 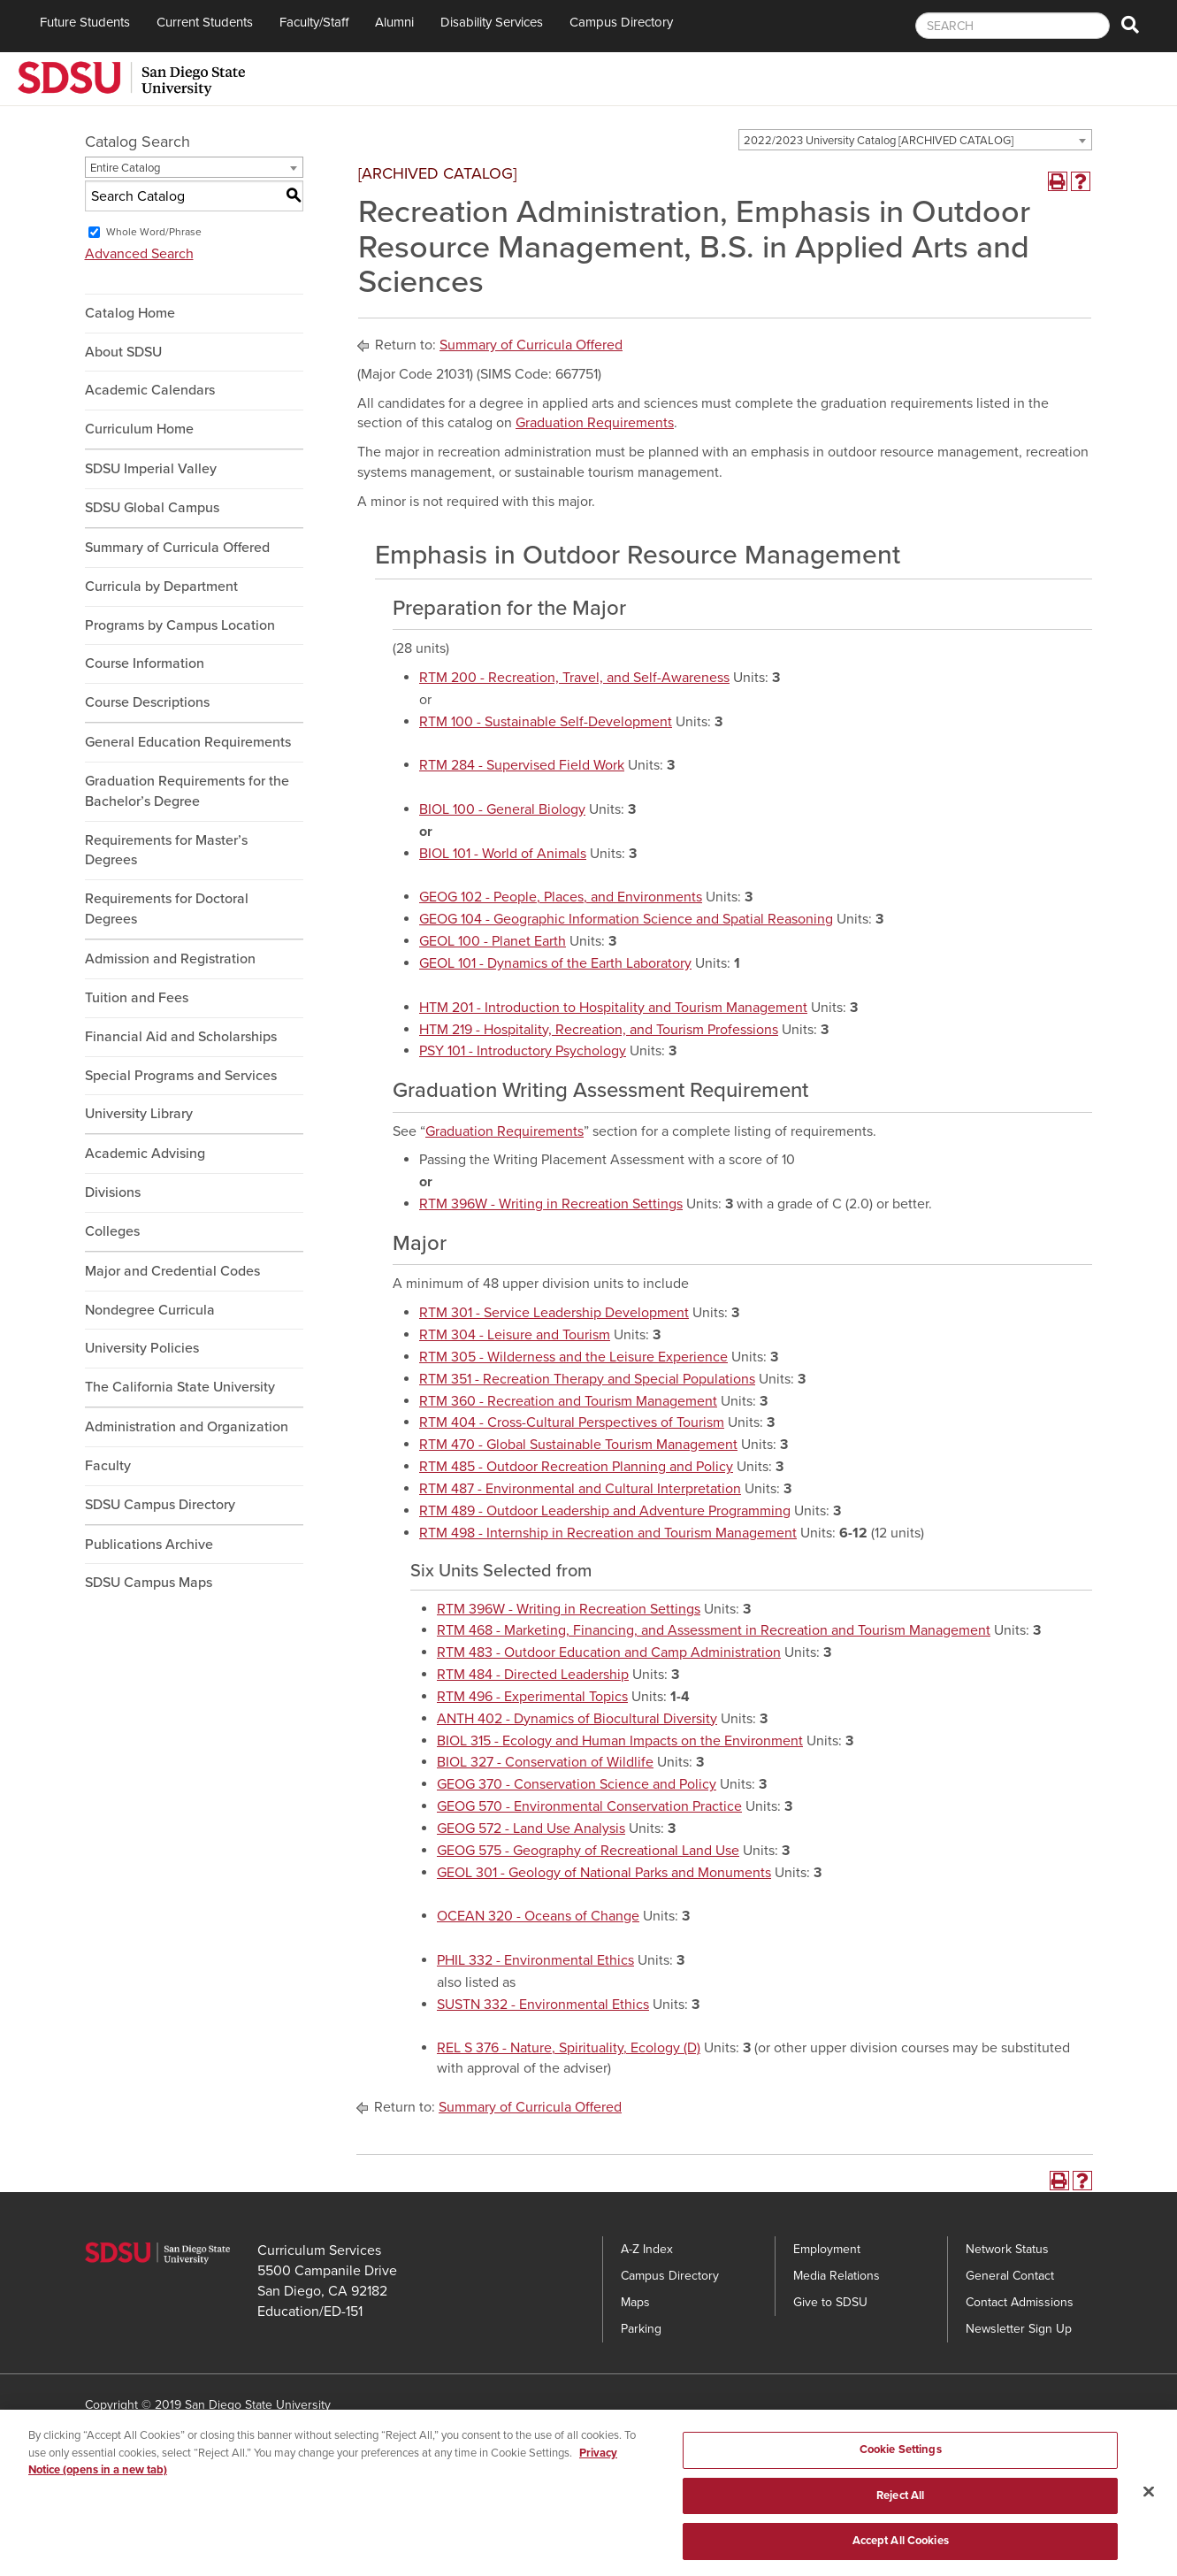 I want to click on RTM 304 - Leisure and Tourism [View course details for RTM 304 - Leisure and Tourism], so click(x=514, y=1335).